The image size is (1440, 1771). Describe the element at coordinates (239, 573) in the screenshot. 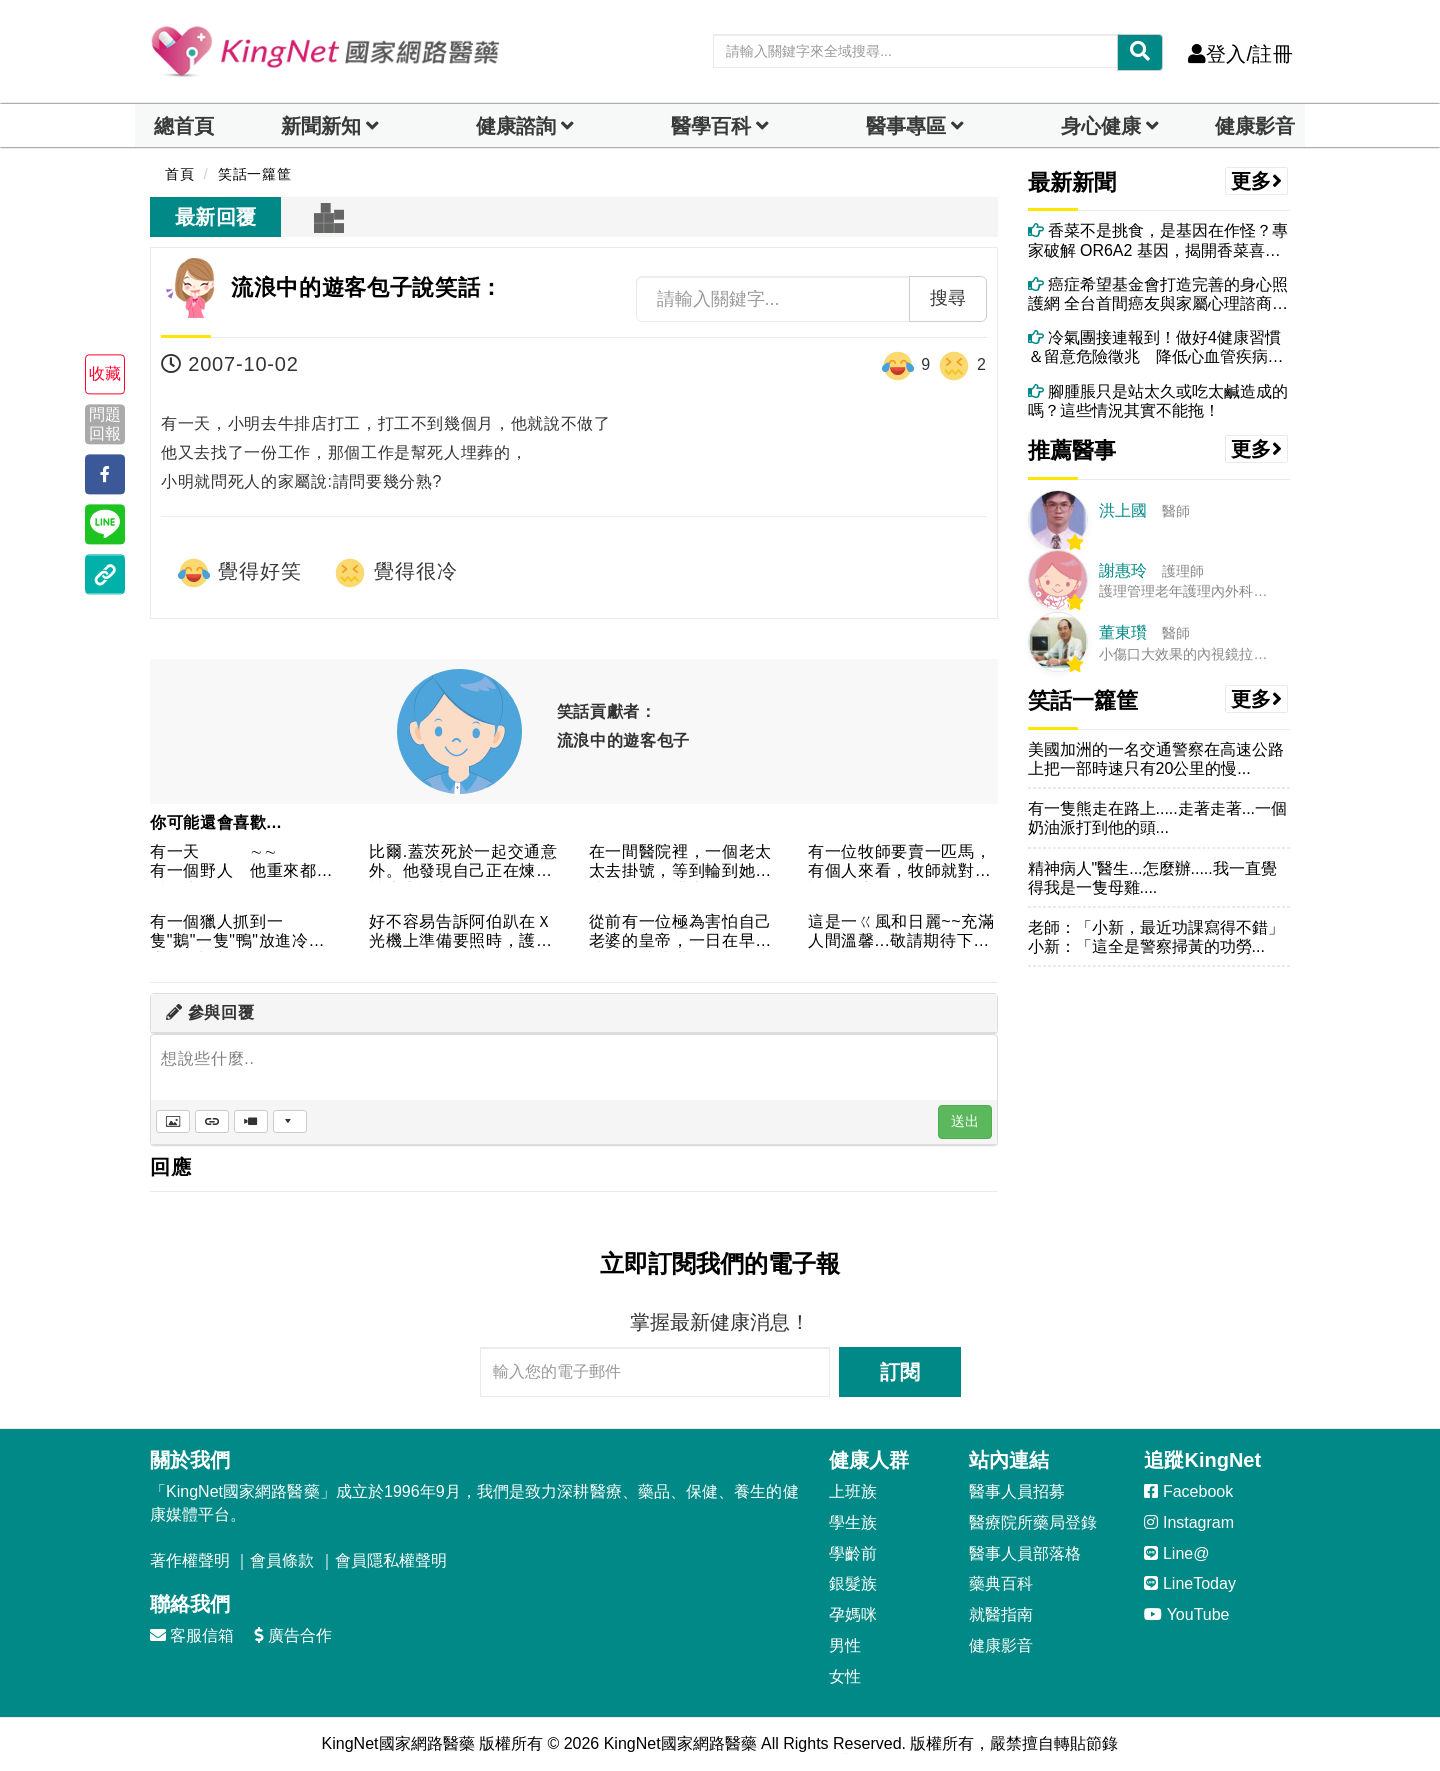

I see `覺得好笑` at that location.